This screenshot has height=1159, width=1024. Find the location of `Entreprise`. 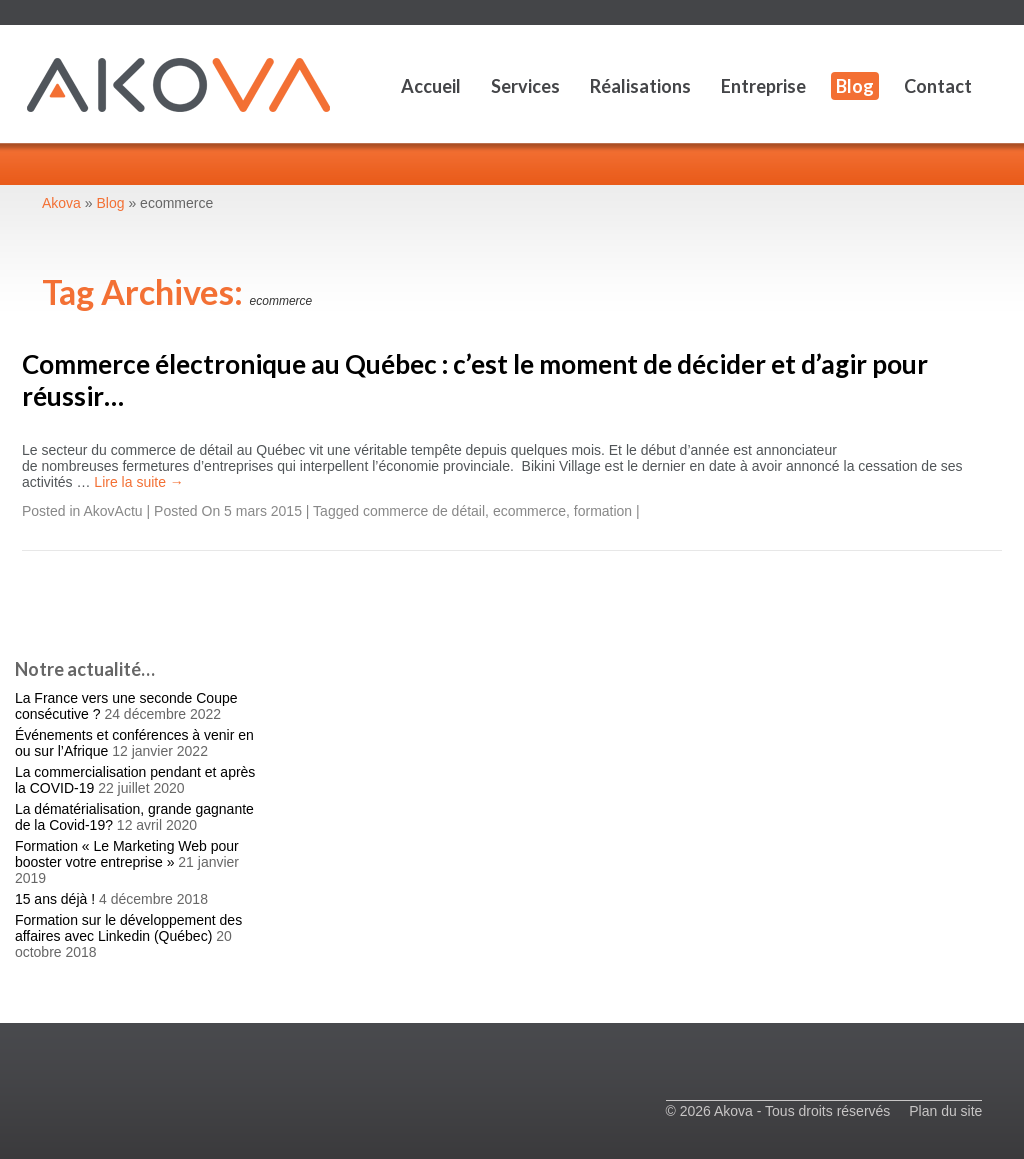

Entreprise is located at coordinates (763, 86).